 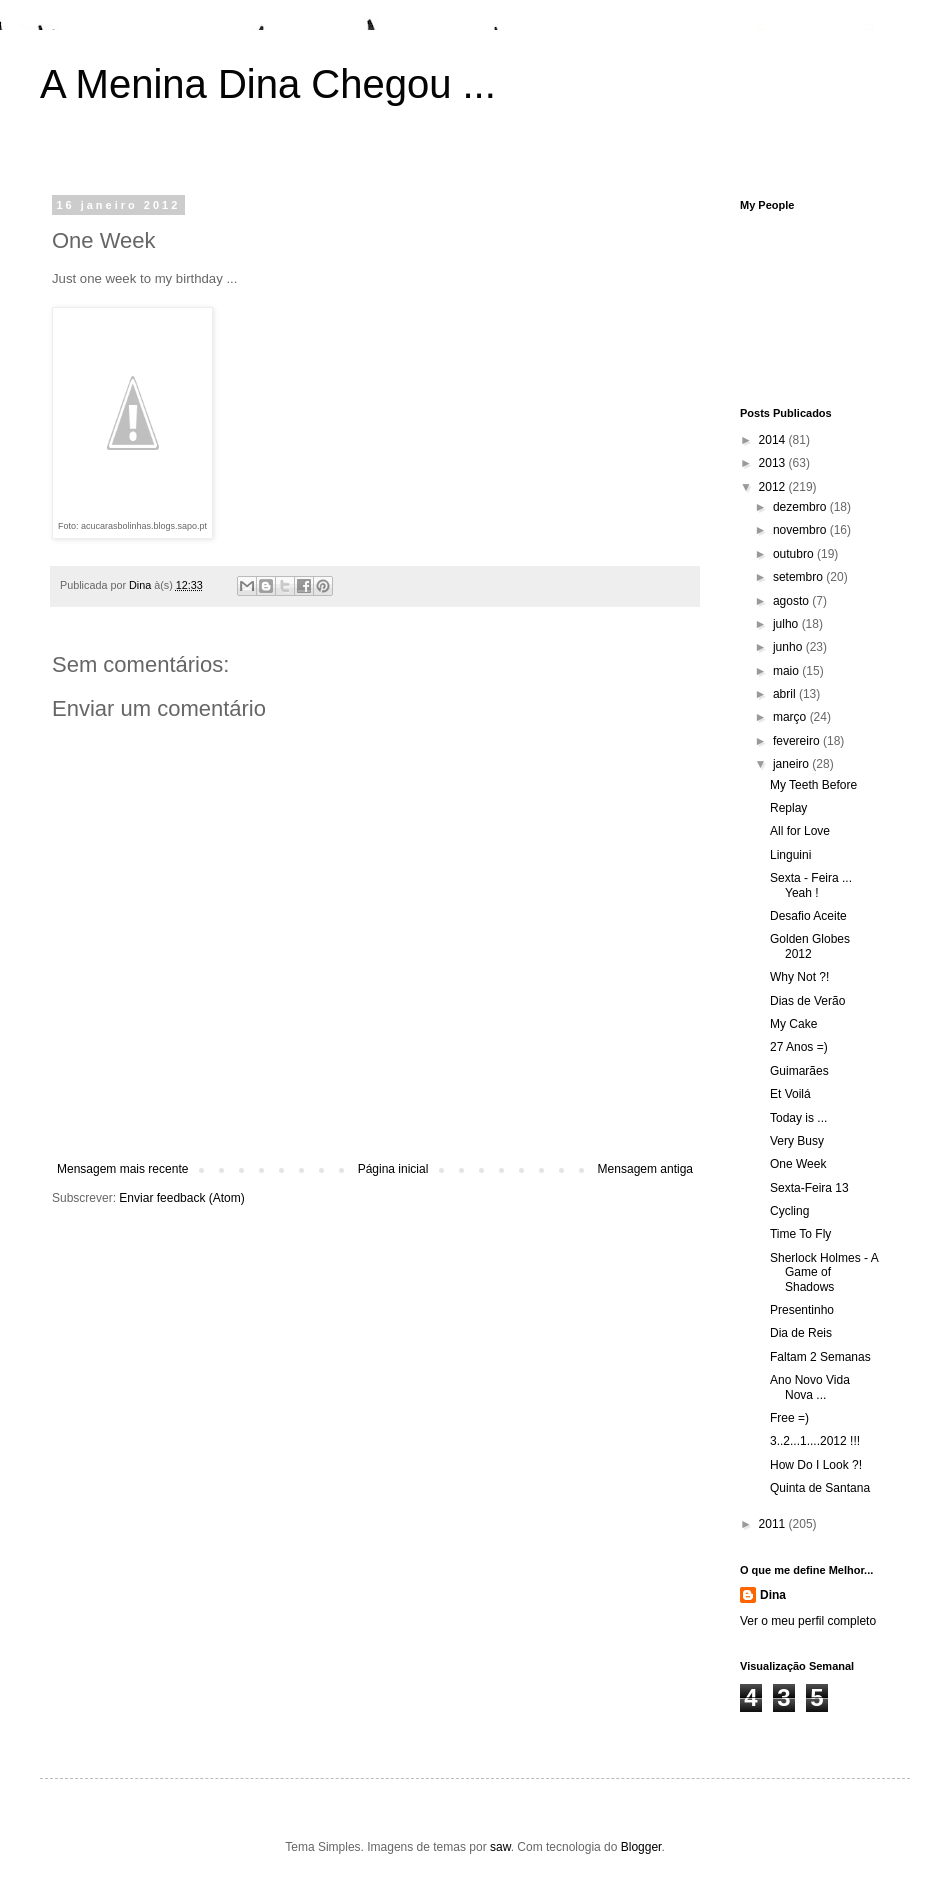 I want to click on Sexta - Feira ... Yeah !, so click(x=811, y=885).